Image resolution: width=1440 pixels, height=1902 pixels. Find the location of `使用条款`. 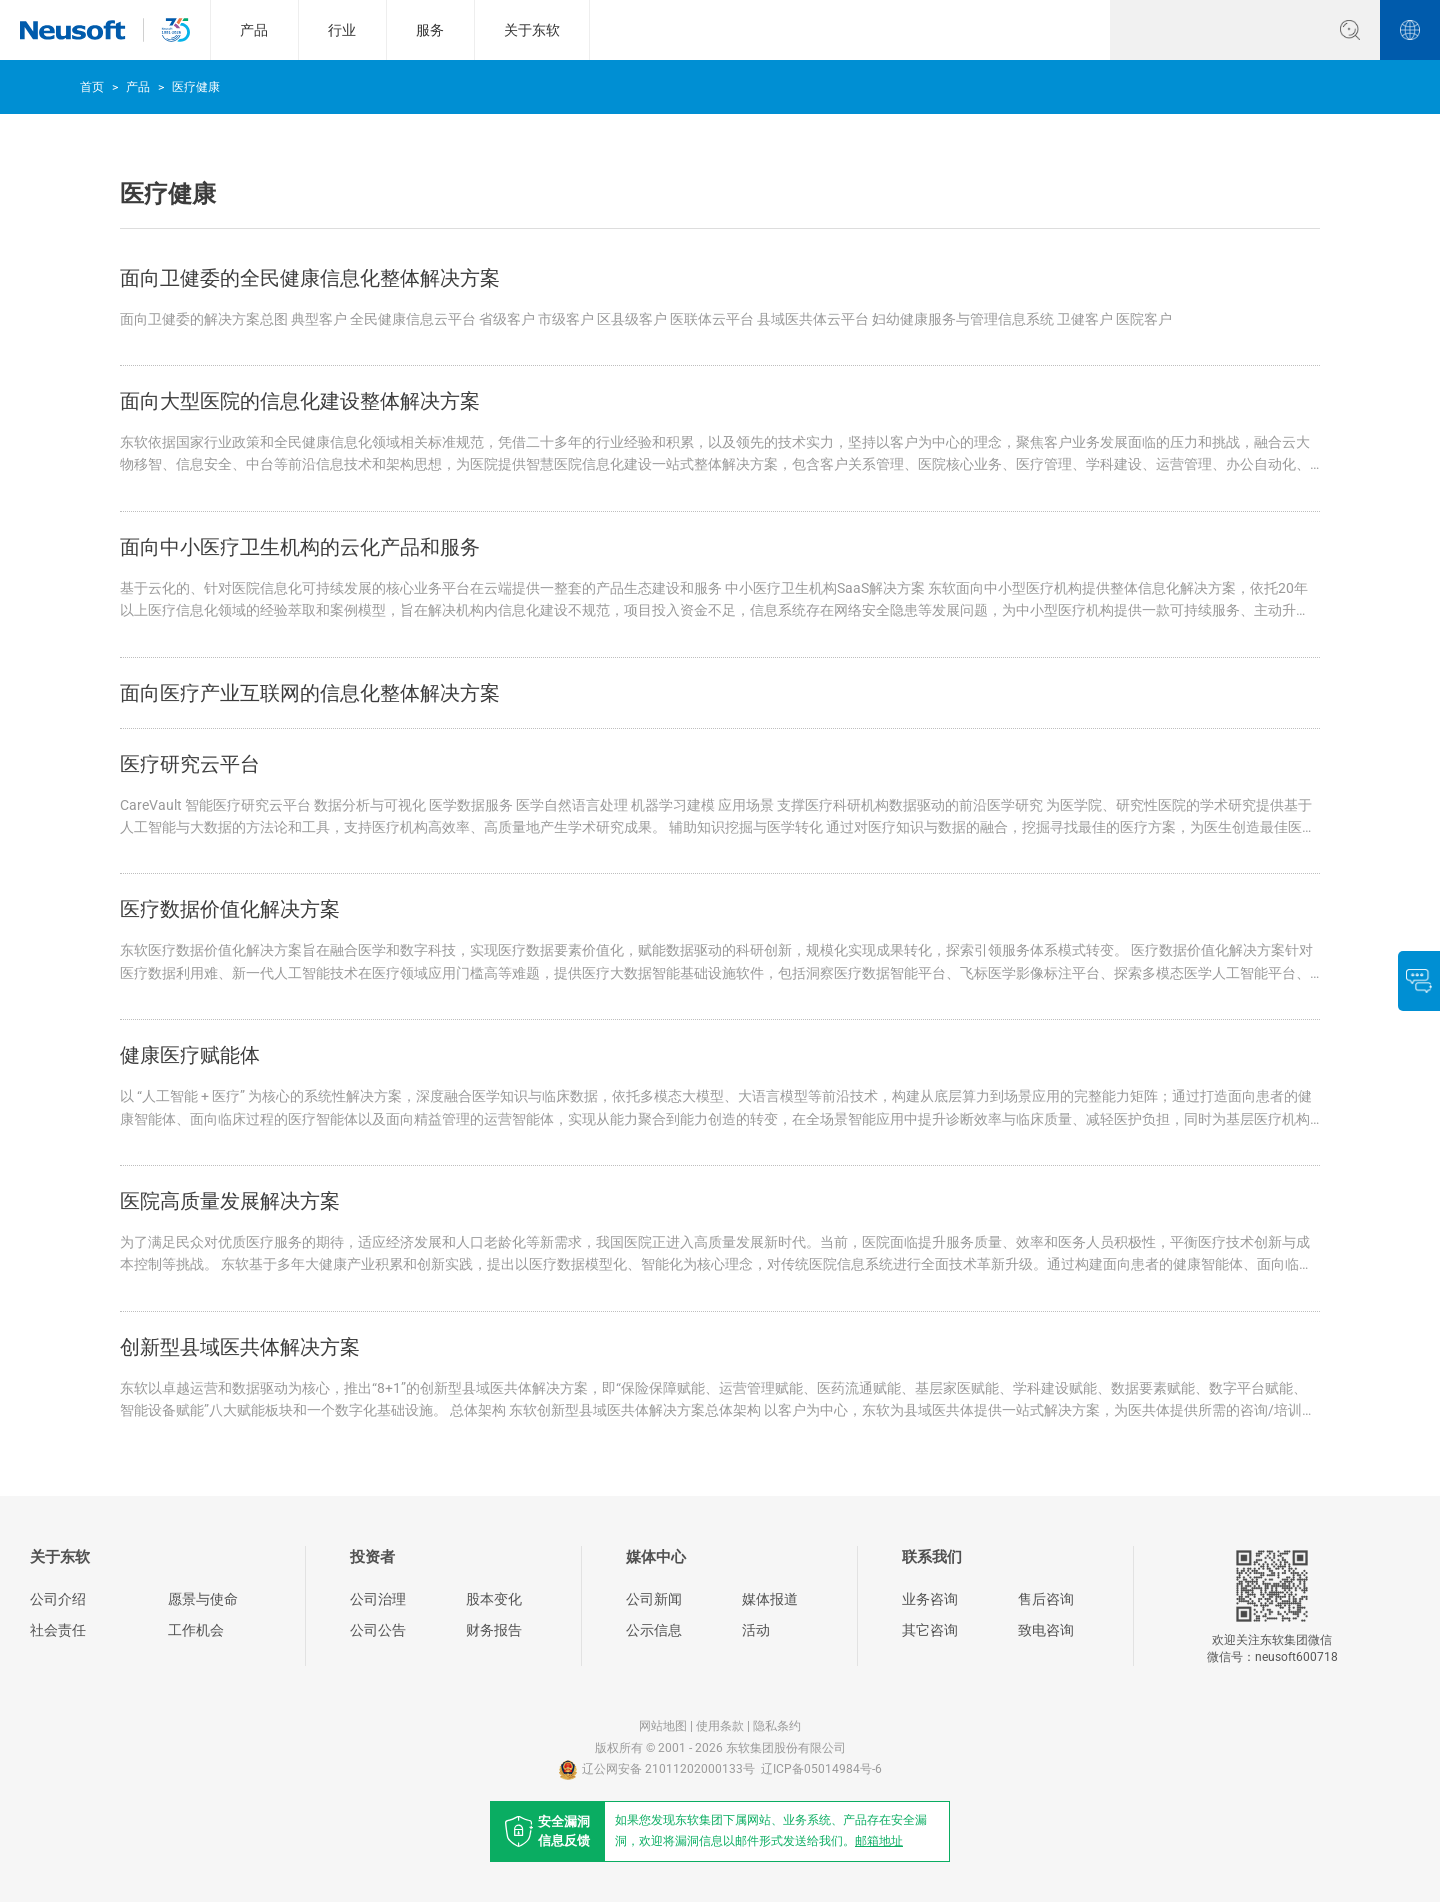

使用条款 is located at coordinates (720, 1726).